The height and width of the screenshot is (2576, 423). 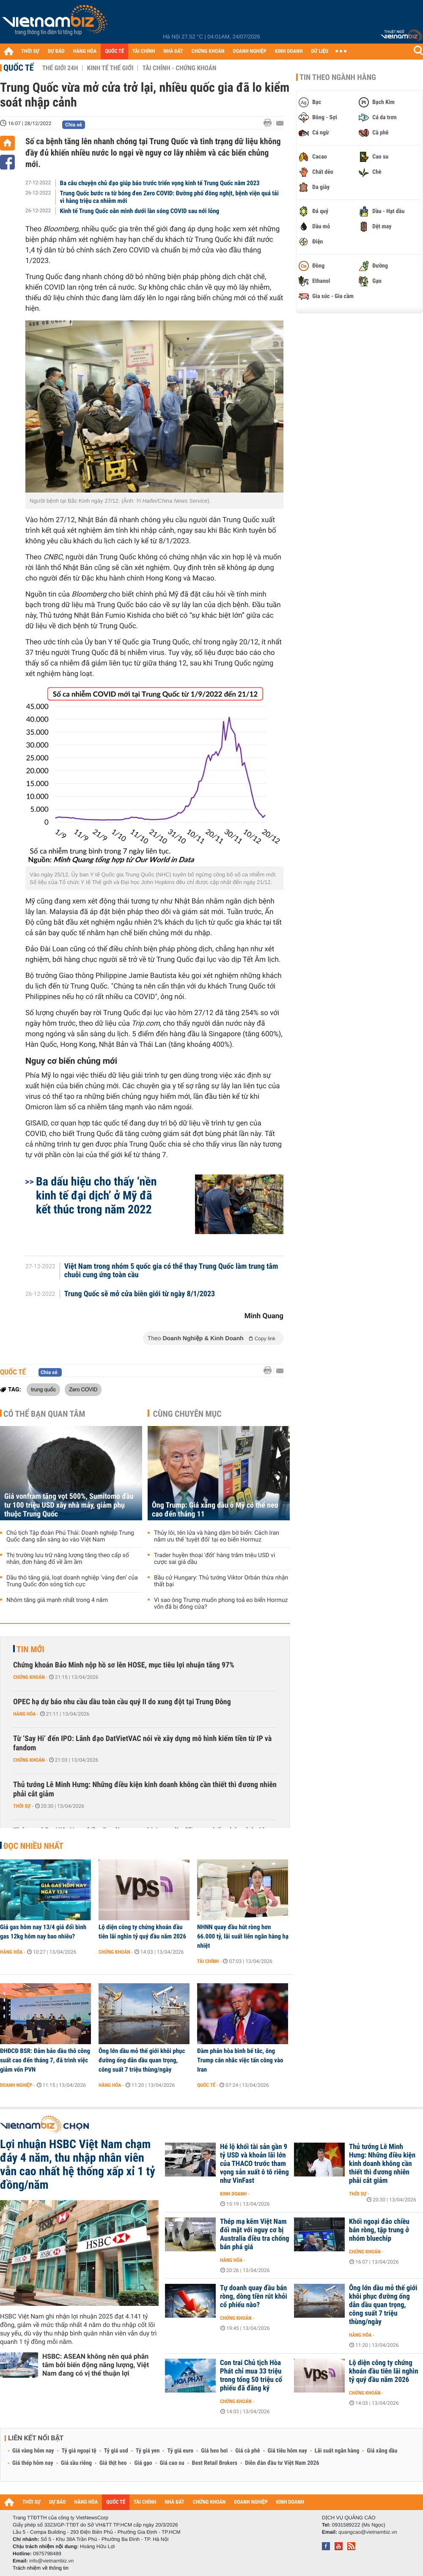 What do you see at coordinates (67, 1559) in the screenshot?
I see `Thị trường lưu trữ năng lượng tăng theo cấp số nhân, đơn hàng đổ về ầm ầm` at bounding box center [67, 1559].